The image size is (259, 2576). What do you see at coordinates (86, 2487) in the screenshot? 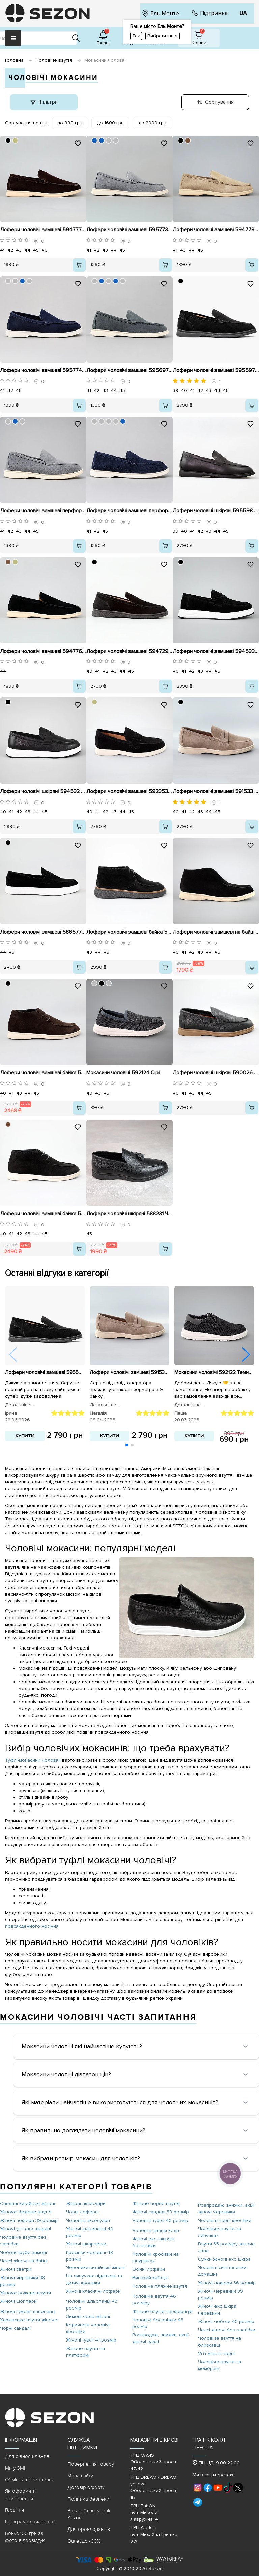
I see `Договір оферти` at bounding box center [86, 2487].